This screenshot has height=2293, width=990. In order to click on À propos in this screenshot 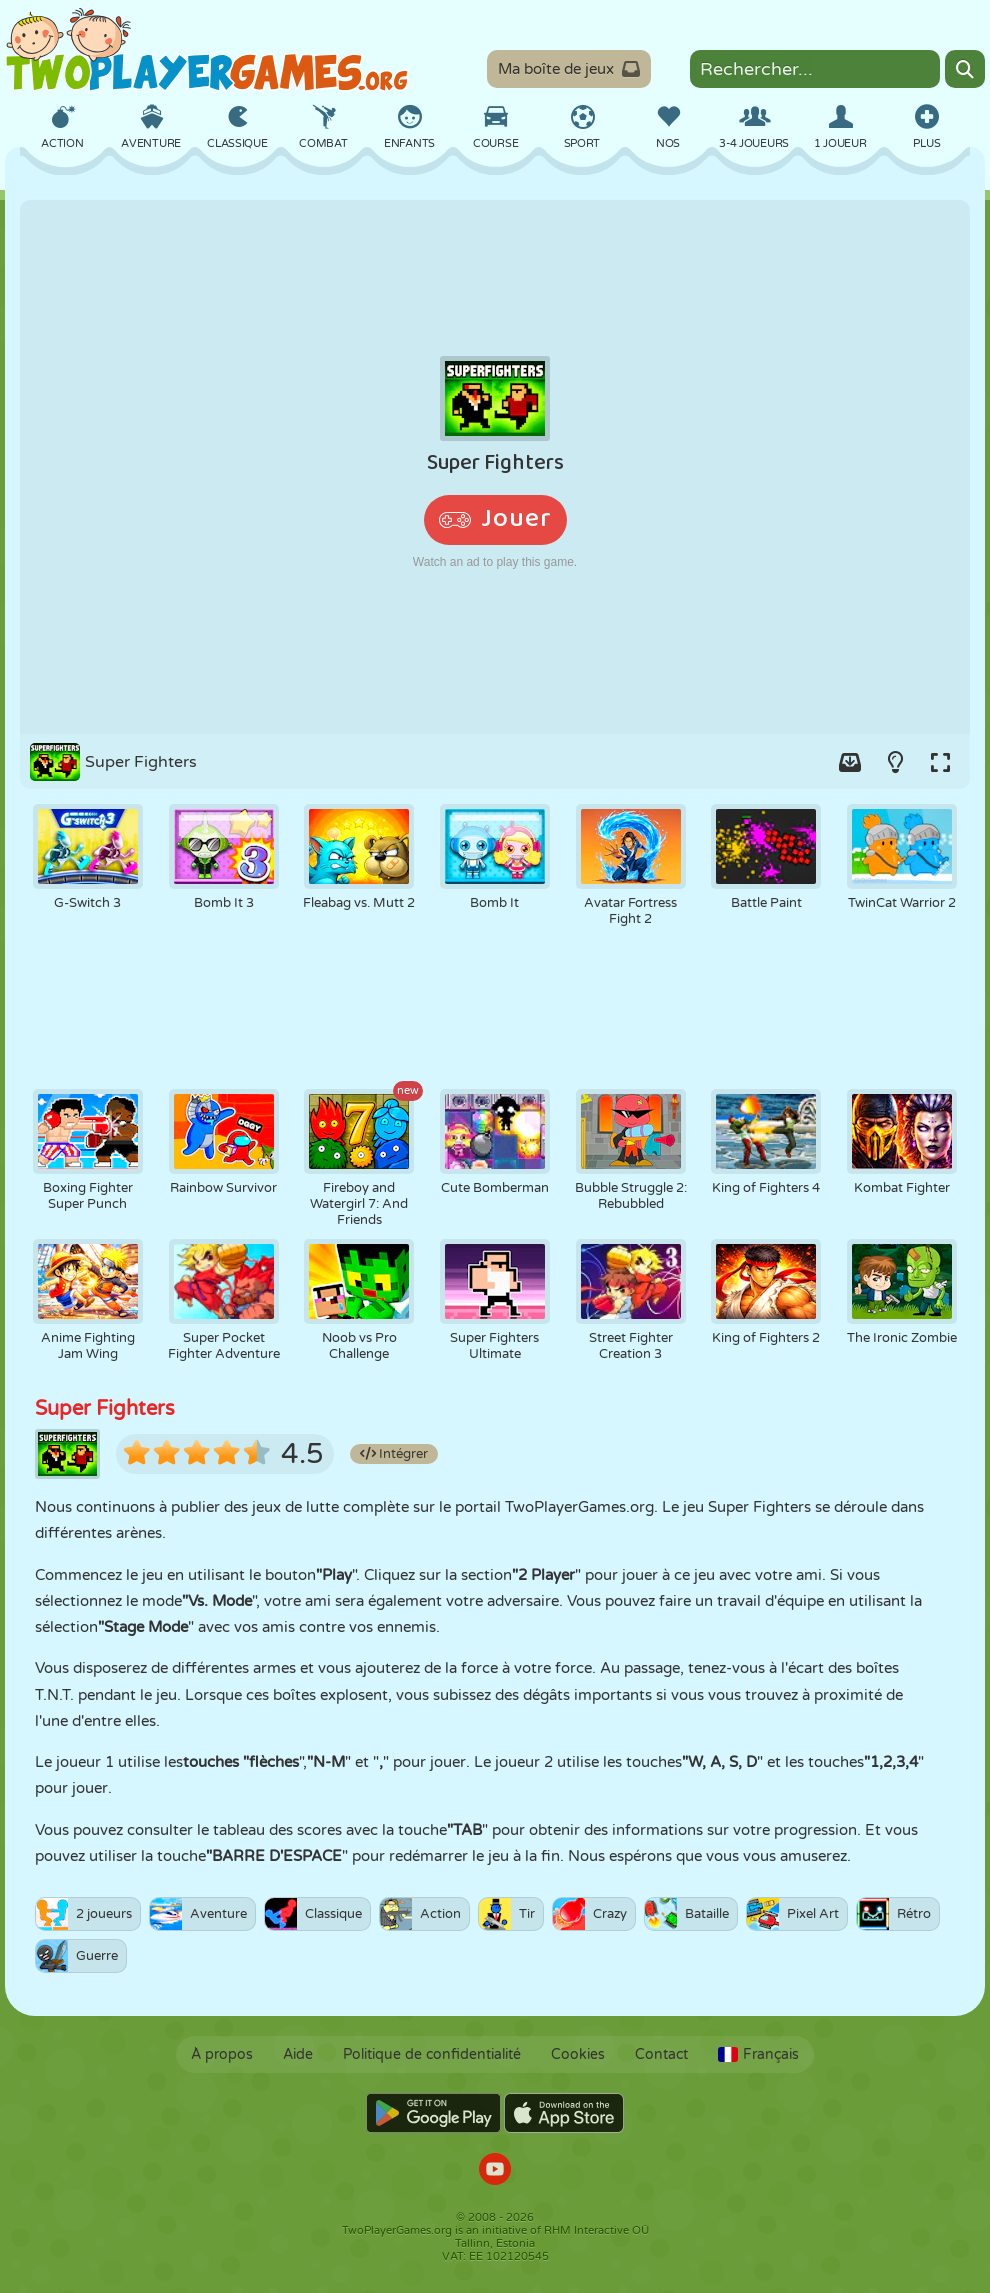, I will do `click(222, 2054)`.